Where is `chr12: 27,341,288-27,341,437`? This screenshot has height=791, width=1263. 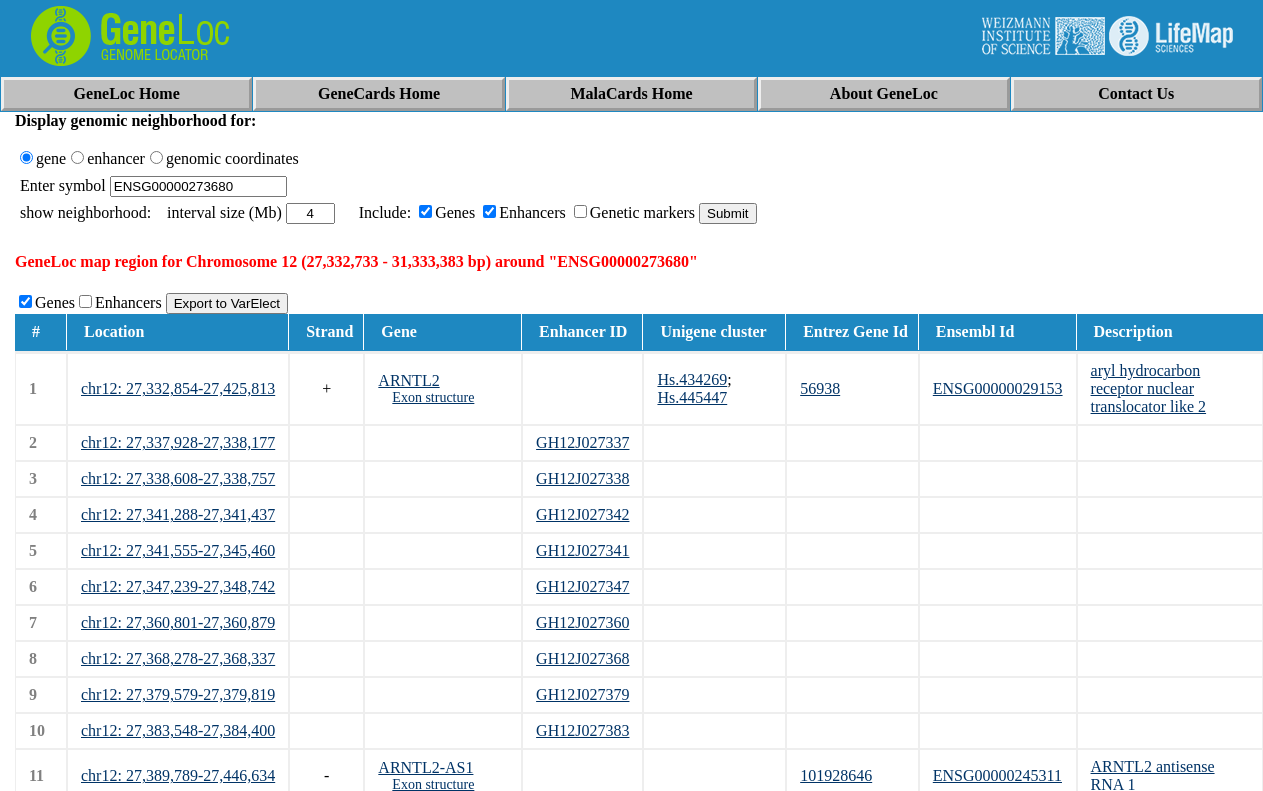 chr12: 27,341,288-27,341,437 is located at coordinates (178, 514).